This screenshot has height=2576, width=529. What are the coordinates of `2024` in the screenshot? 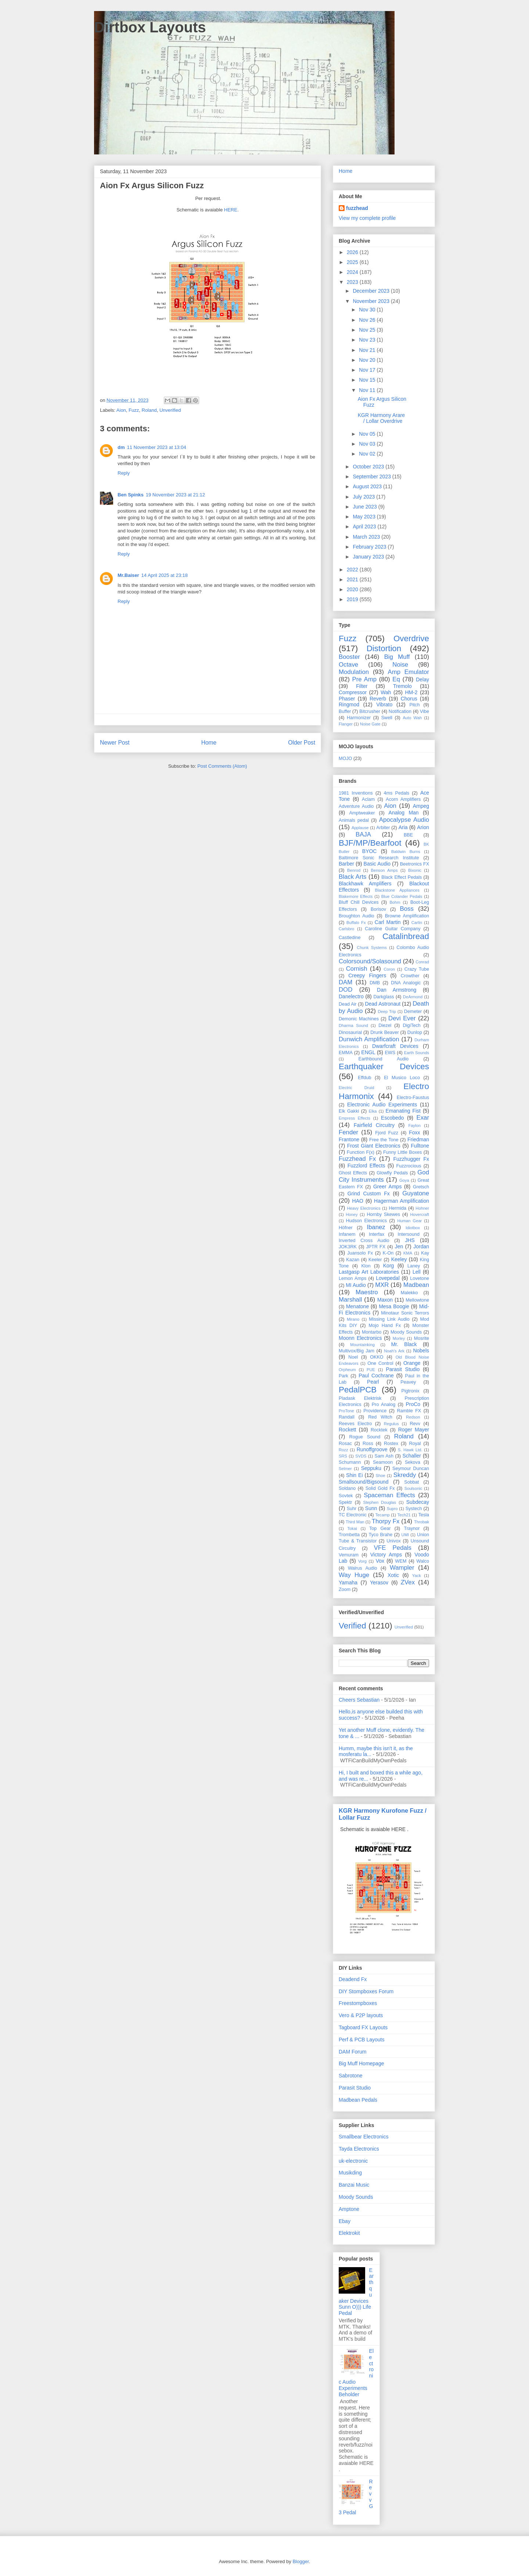 It's located at (353, 272).